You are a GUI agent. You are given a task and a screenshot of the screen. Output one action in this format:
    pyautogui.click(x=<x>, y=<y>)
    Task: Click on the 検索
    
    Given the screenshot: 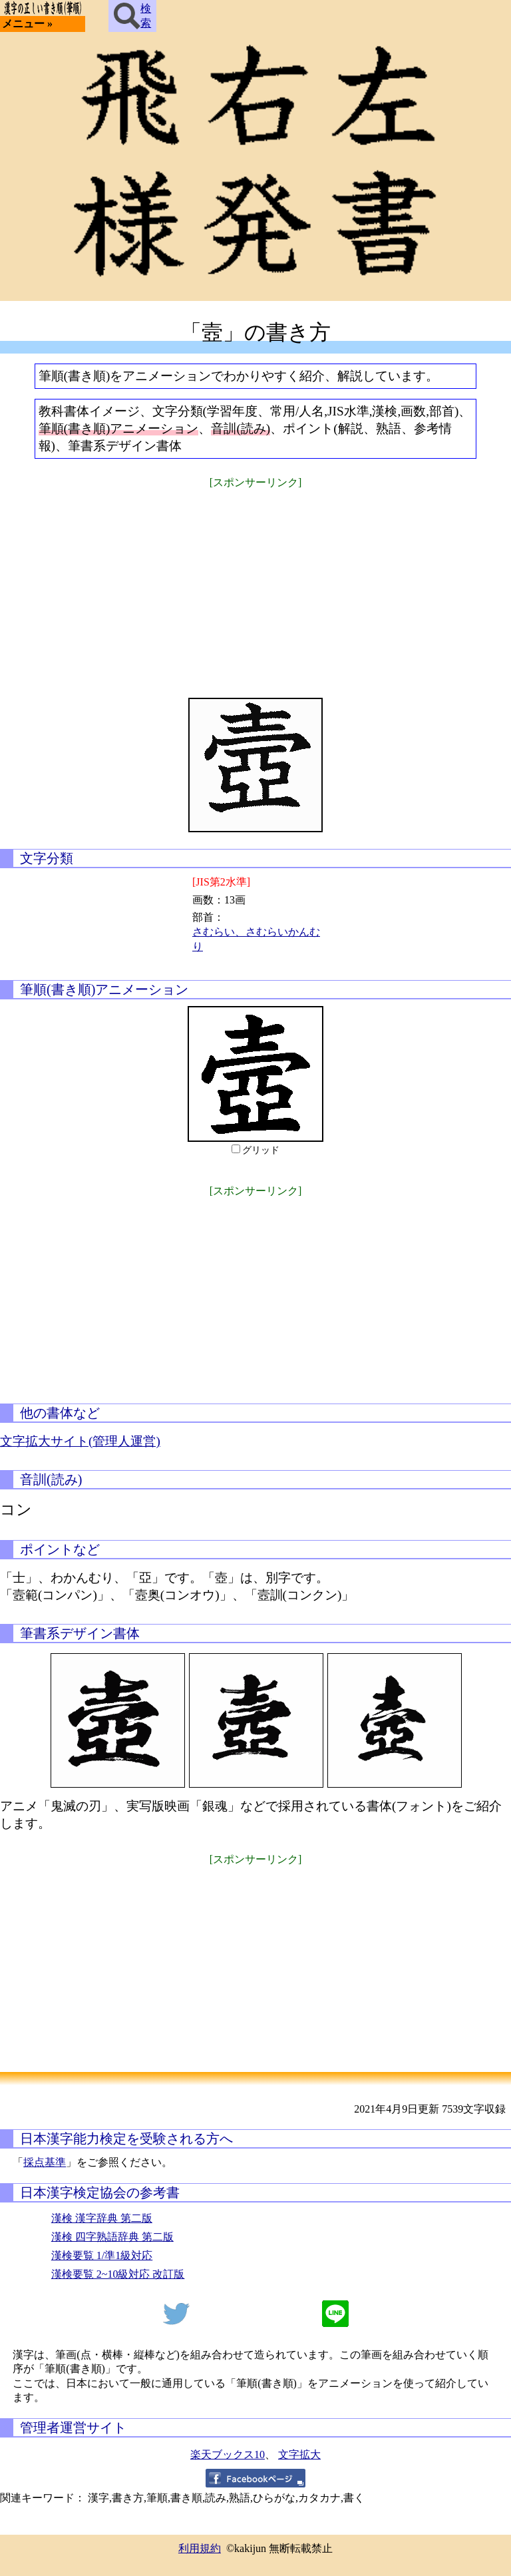 What is the action you would take?
    pyautogui.click(x=132, y=16)
    